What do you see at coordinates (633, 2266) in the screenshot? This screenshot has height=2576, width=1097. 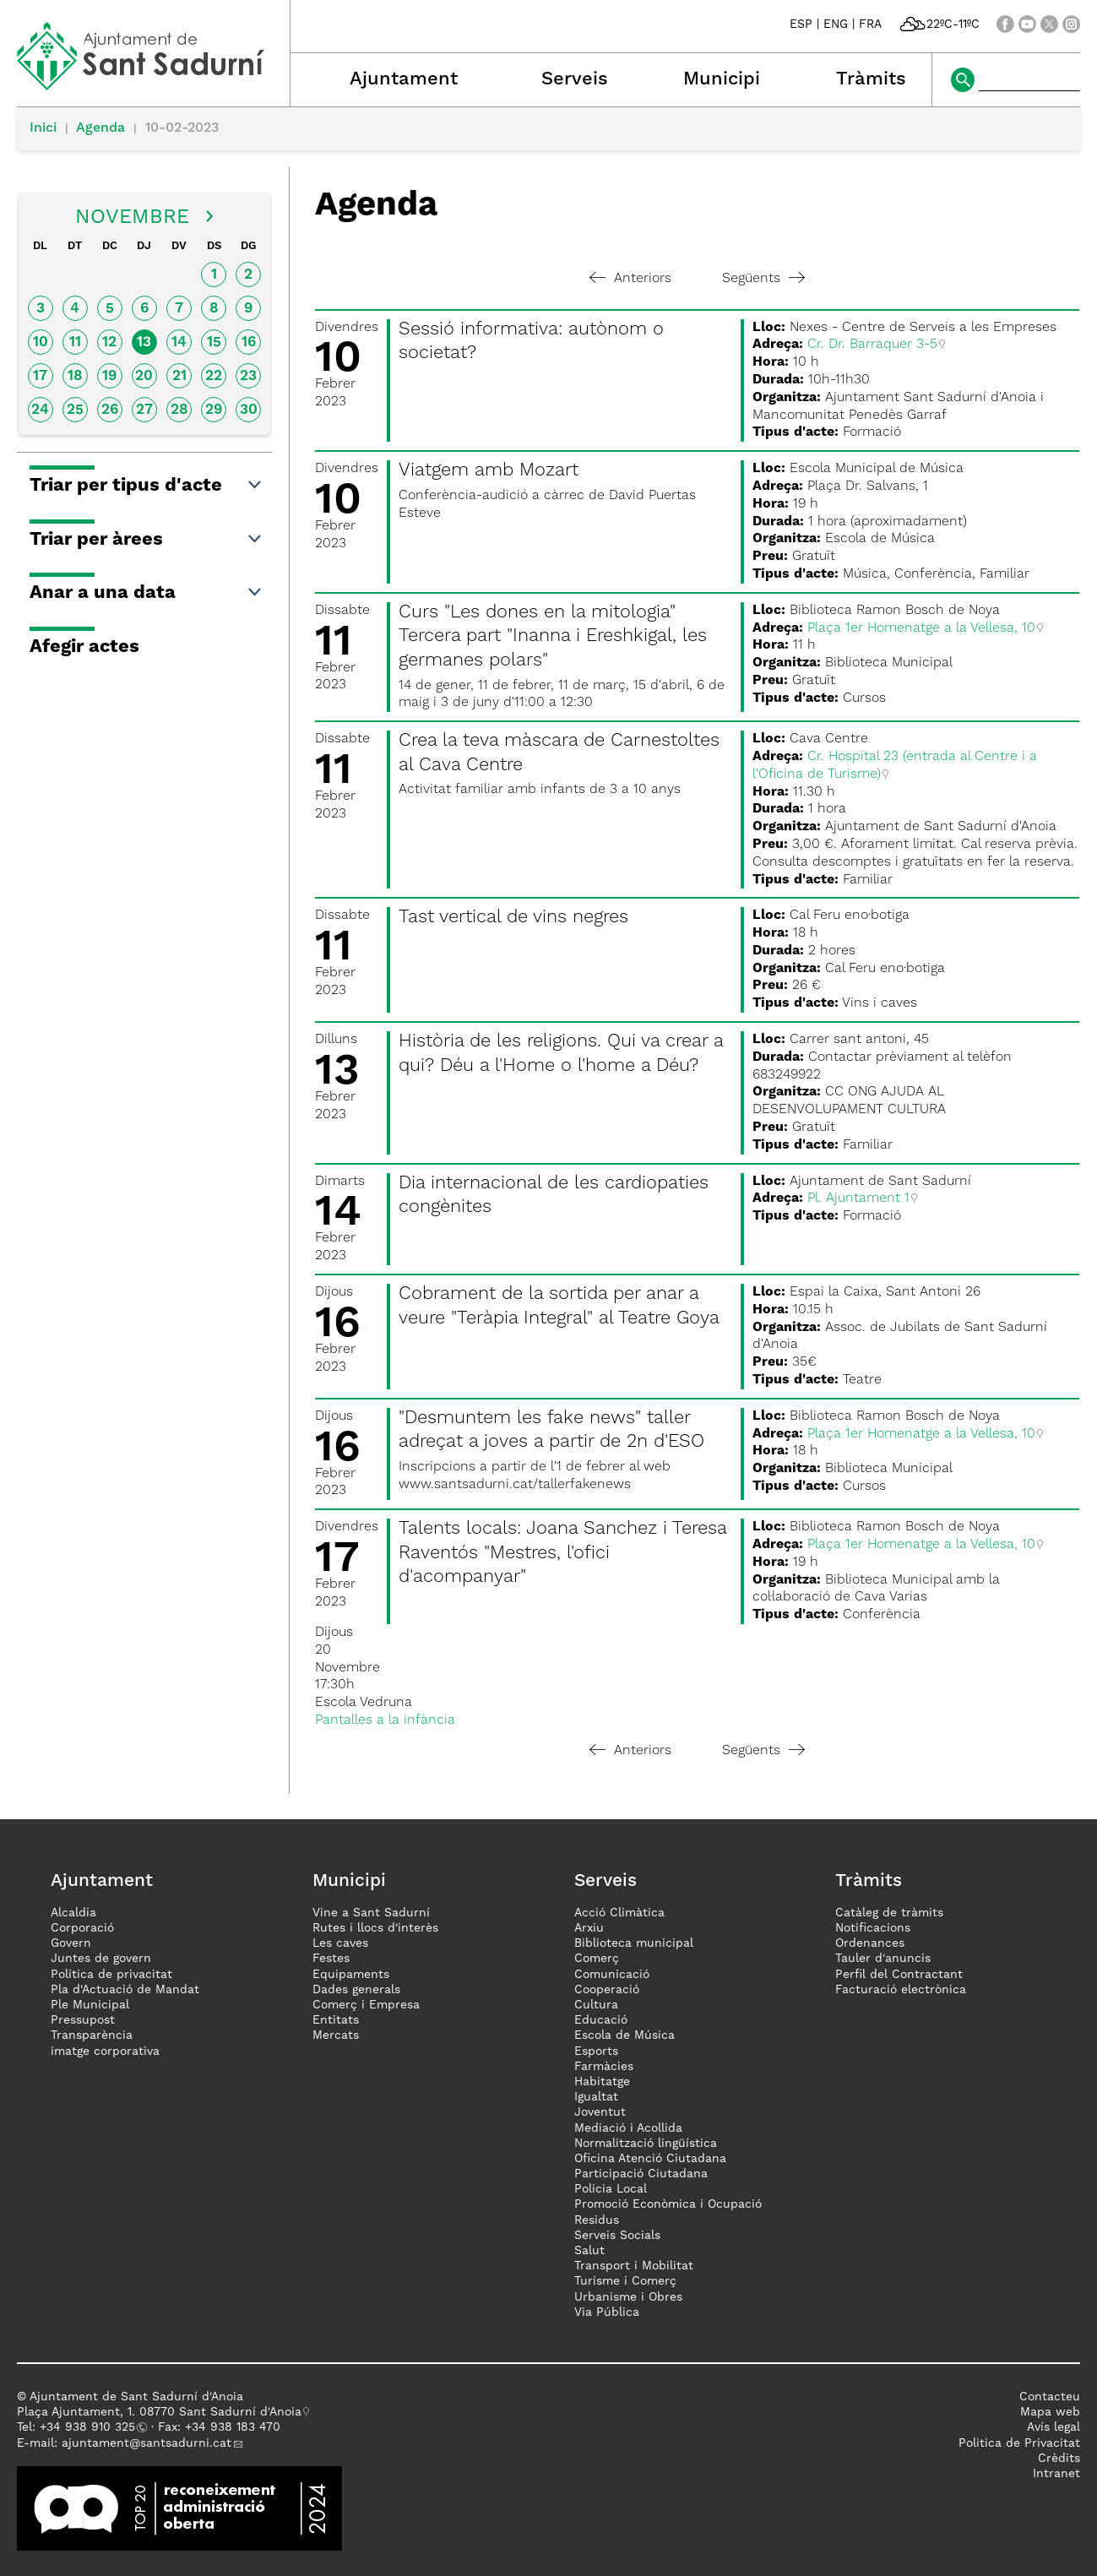 I see `Transport i Mobilitat` at bounding box center [633, 2266].